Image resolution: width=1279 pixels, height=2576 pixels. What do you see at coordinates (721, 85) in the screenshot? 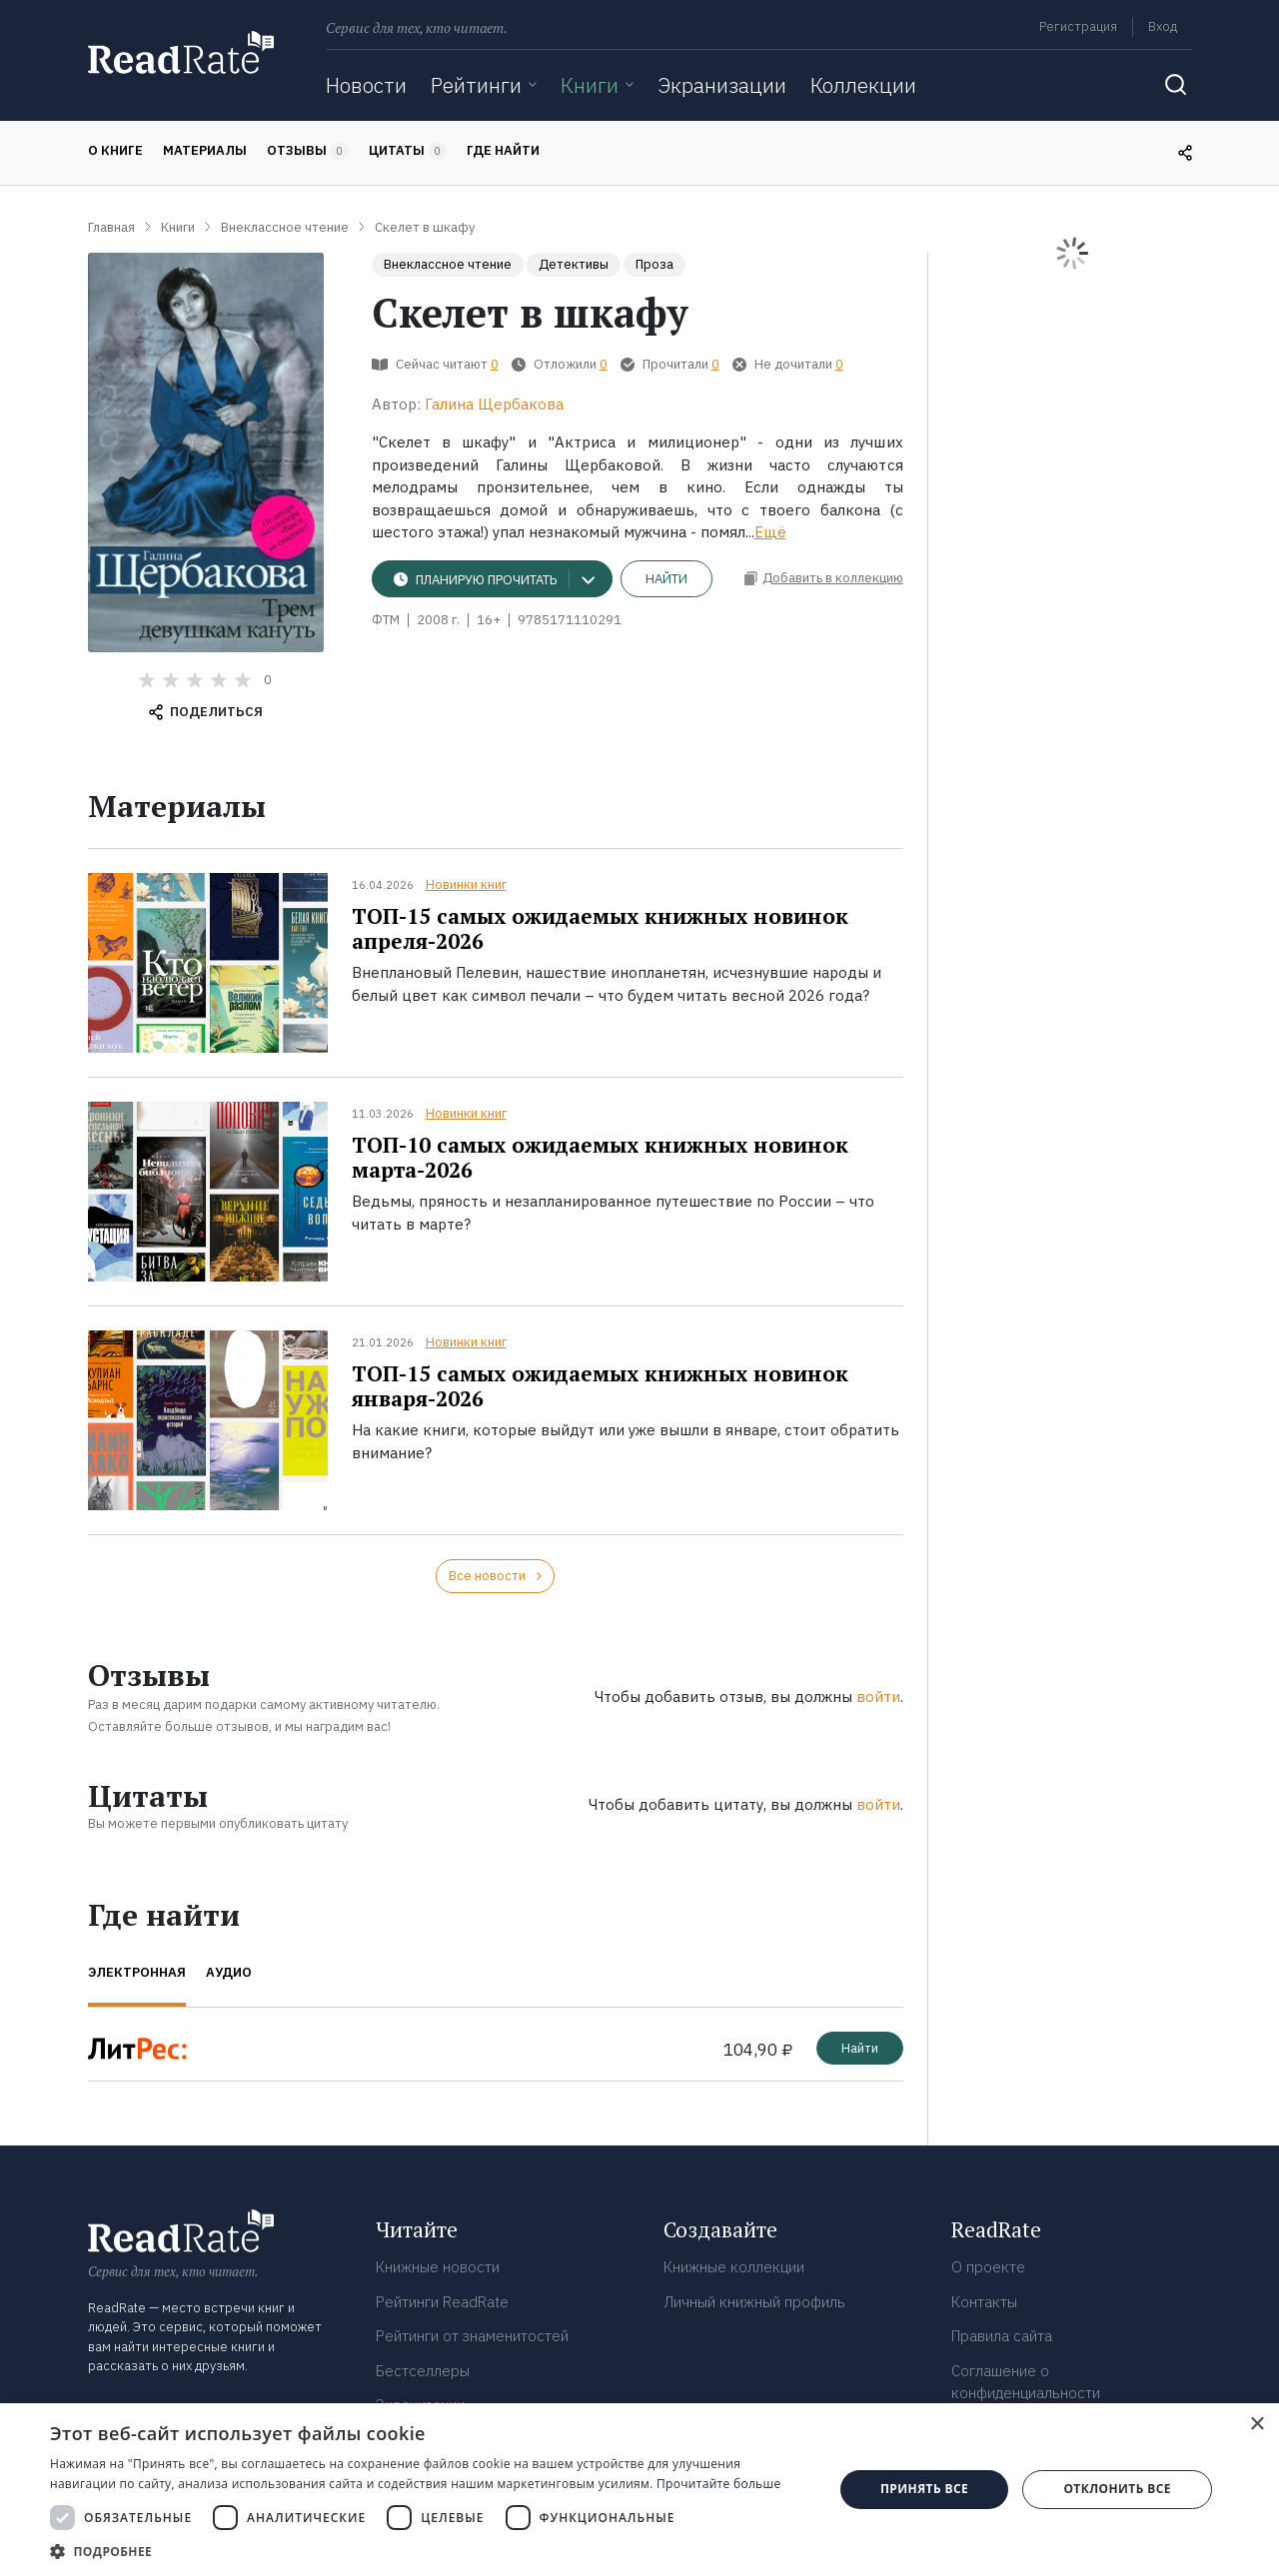
I see `Экранизации` at bounding box center [721, 85].